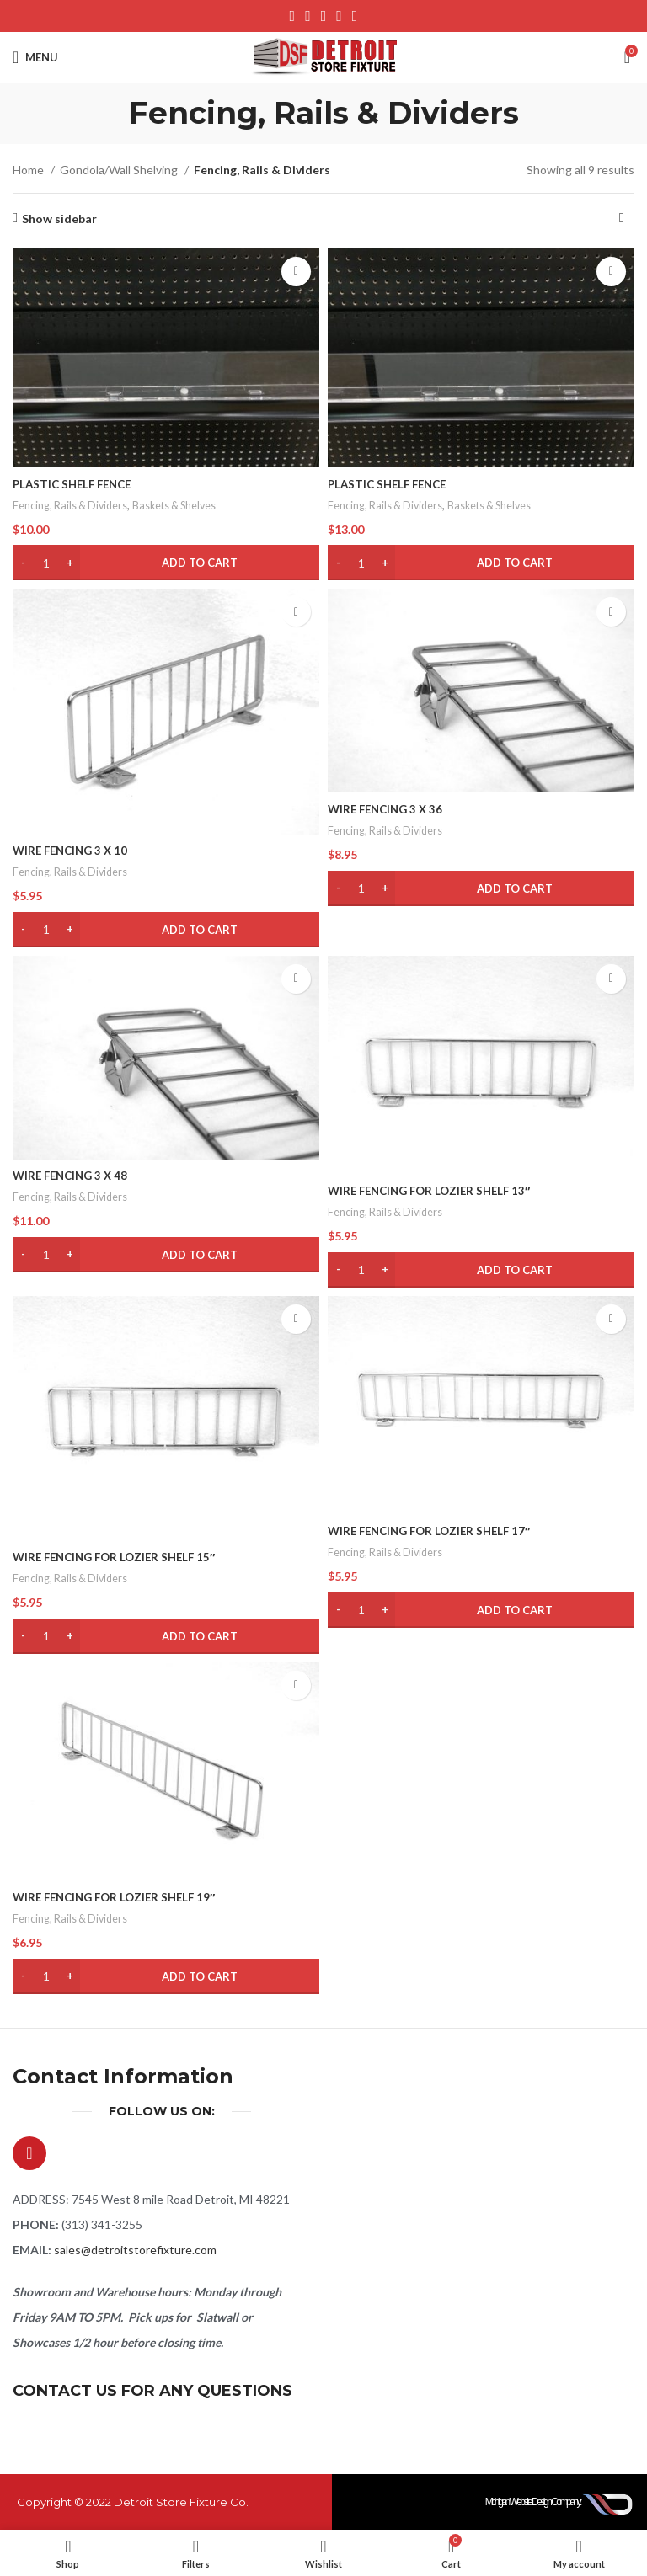  What do you see at coordinates (166, 562) in the screenshot?
I see `[button]` at bounding box center [166, 562].